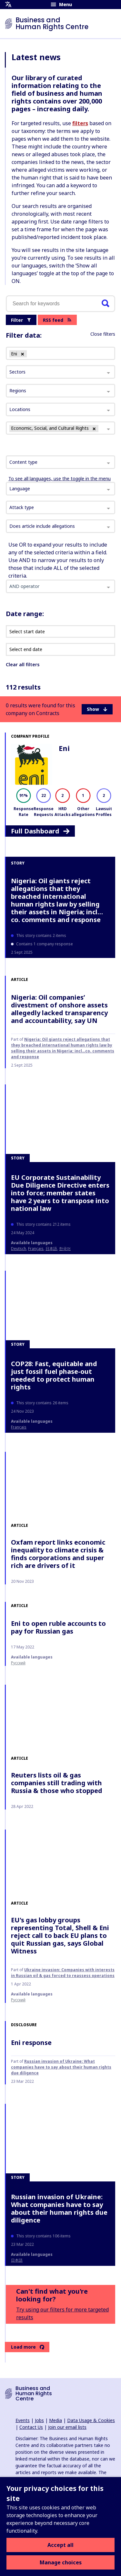 Image resolution: width=121 pixels, height=2576 pixels. Describe the element at coordinates (18, 1663) in the screenshot. I see `Русский` at that location.